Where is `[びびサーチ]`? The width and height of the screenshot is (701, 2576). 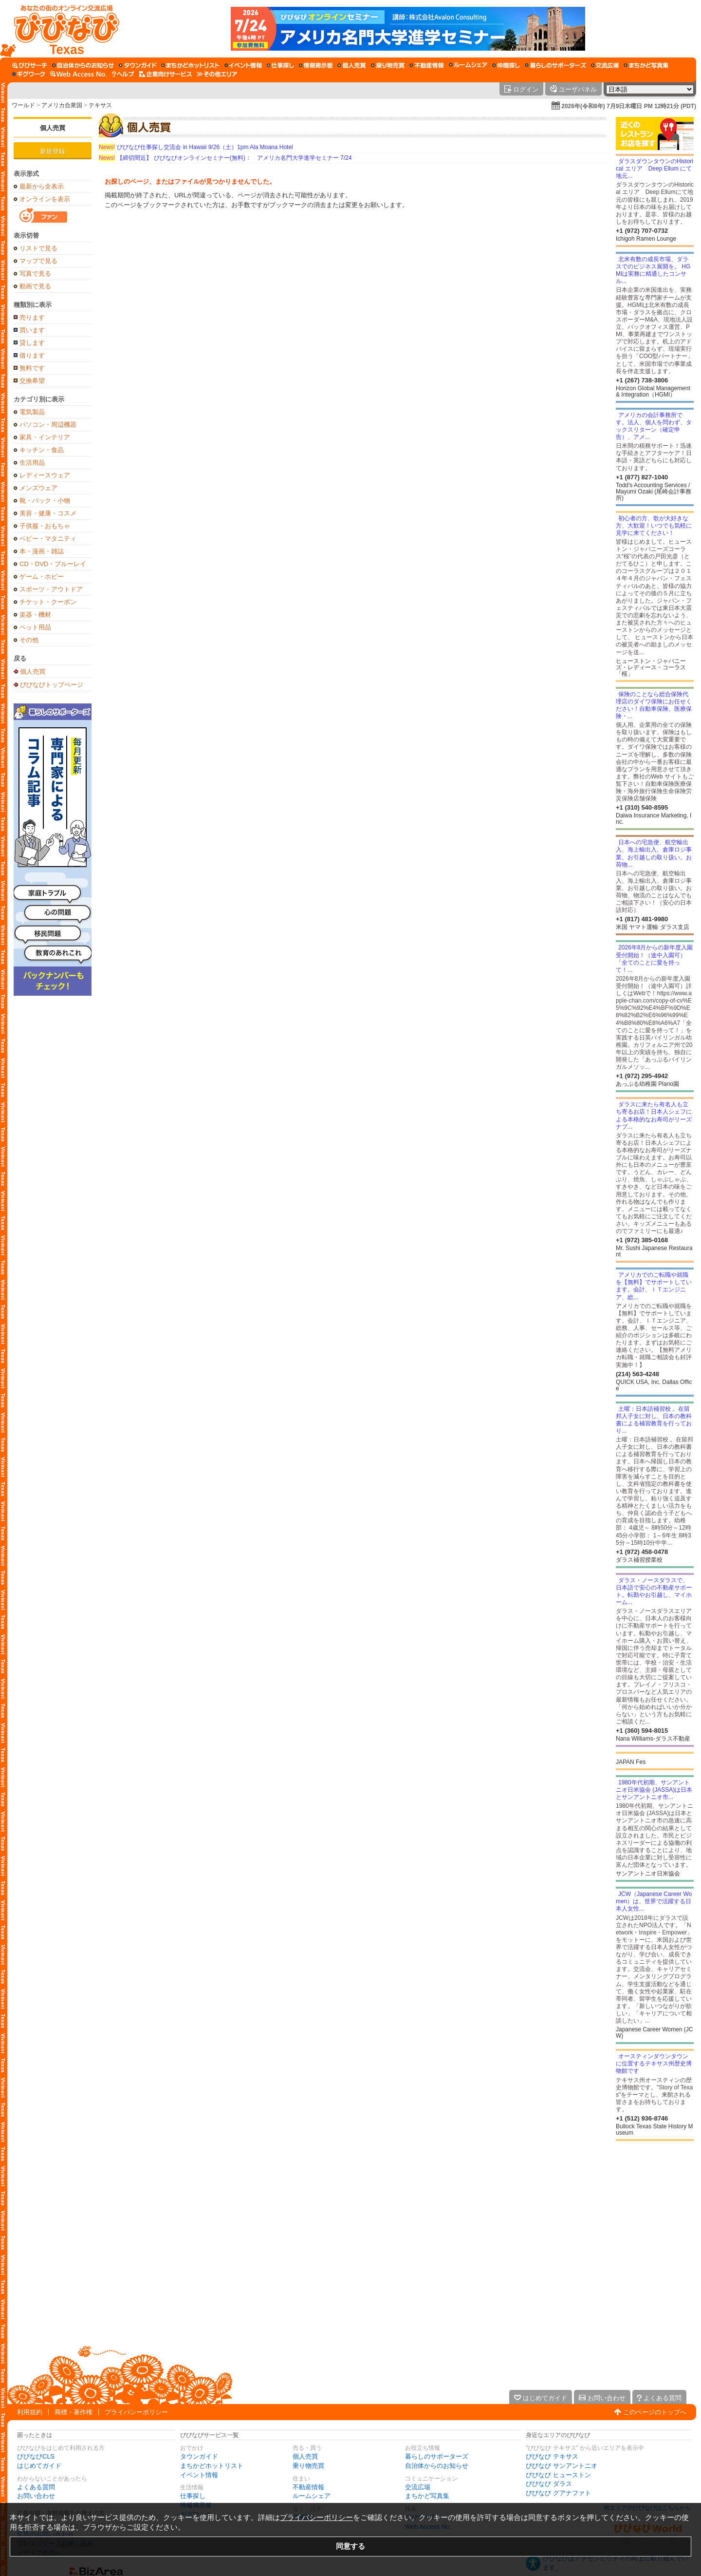 [びびサーチ] is located at coordinates (29, 65).